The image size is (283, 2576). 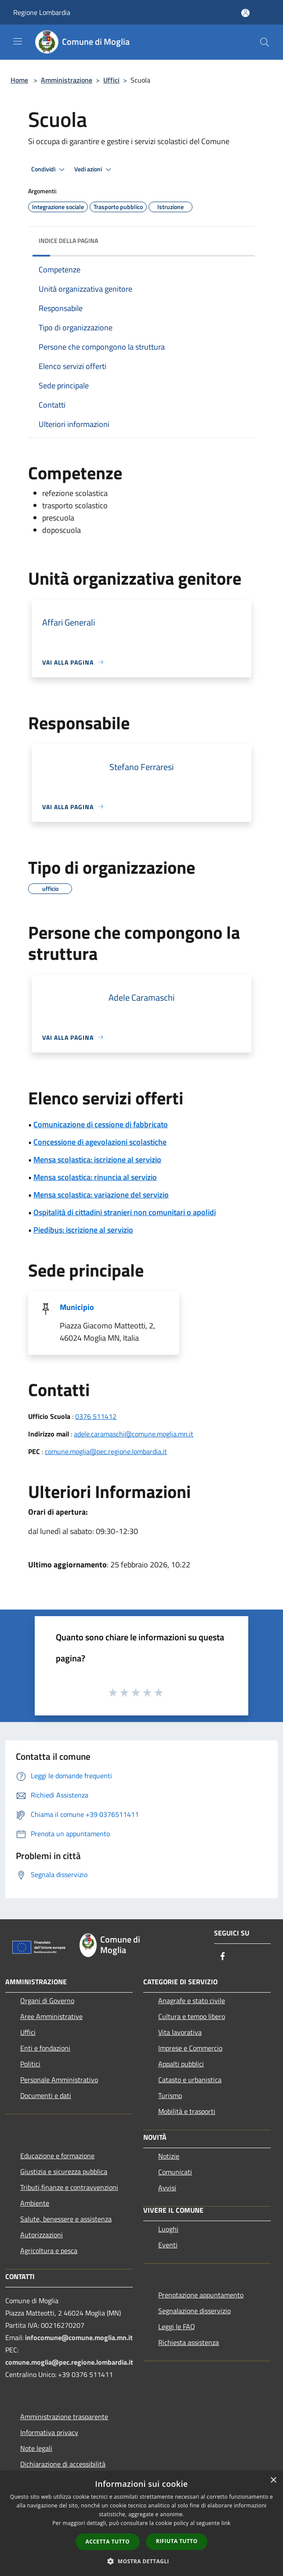 I want to click on Segnalazione disservizio, so click(x=194, y=2310).